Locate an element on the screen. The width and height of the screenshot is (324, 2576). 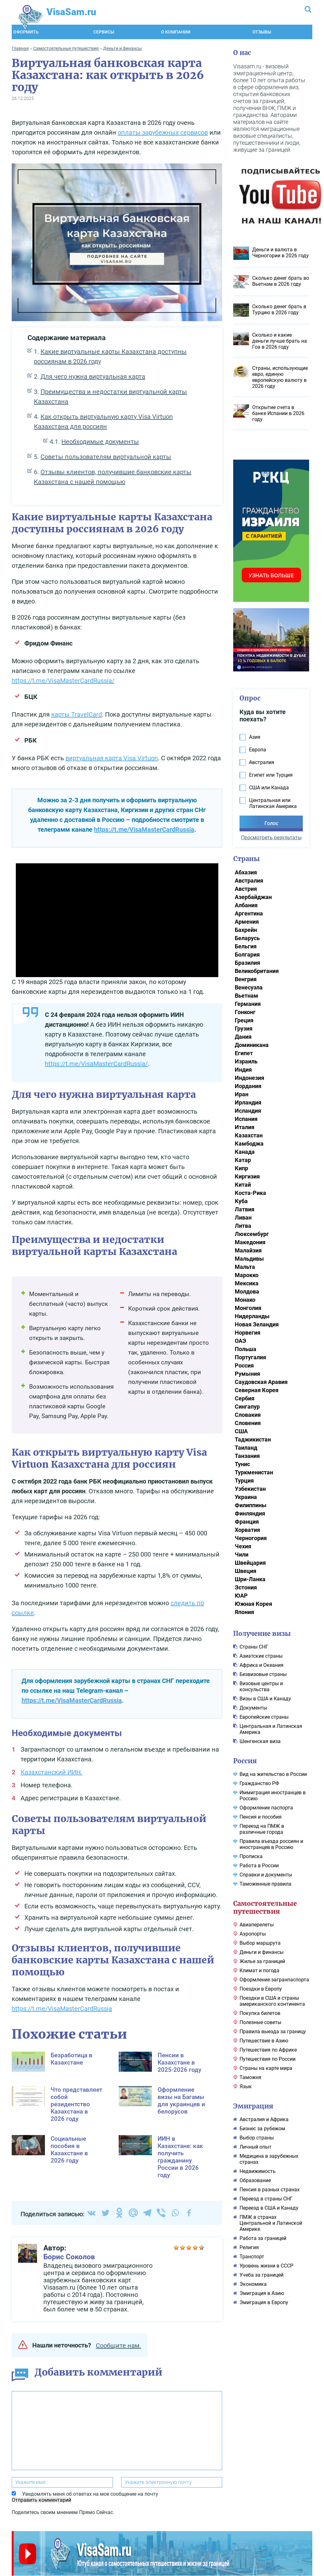
Аргентина is located at coordinates (249, 912).